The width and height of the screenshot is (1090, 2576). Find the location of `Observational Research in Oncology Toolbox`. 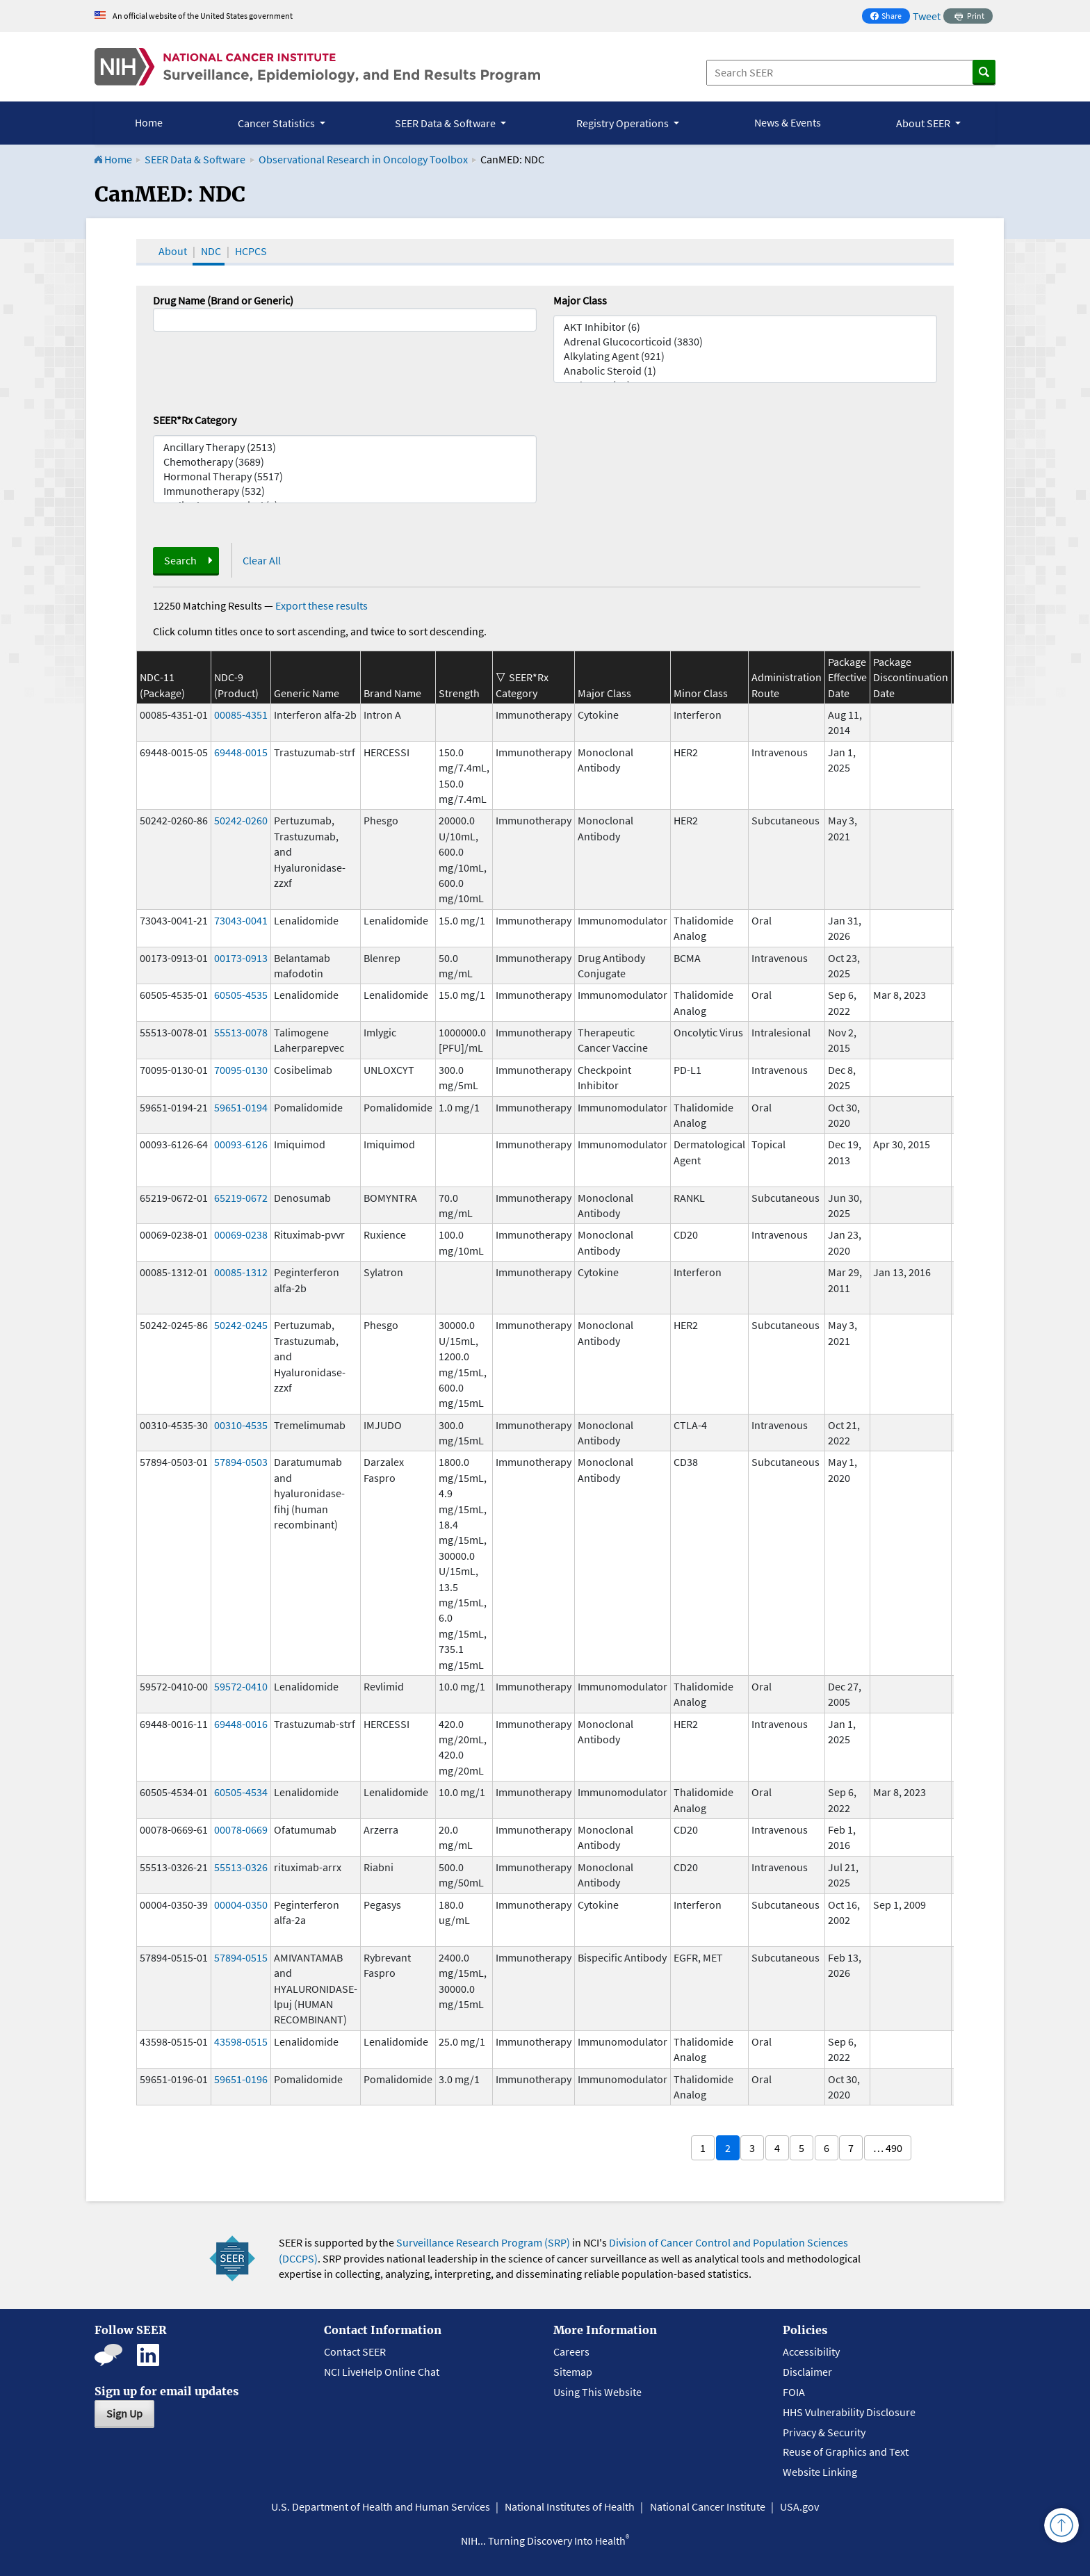

Observational Research in Oncology Toolbox is located at coordinates (363, 159).